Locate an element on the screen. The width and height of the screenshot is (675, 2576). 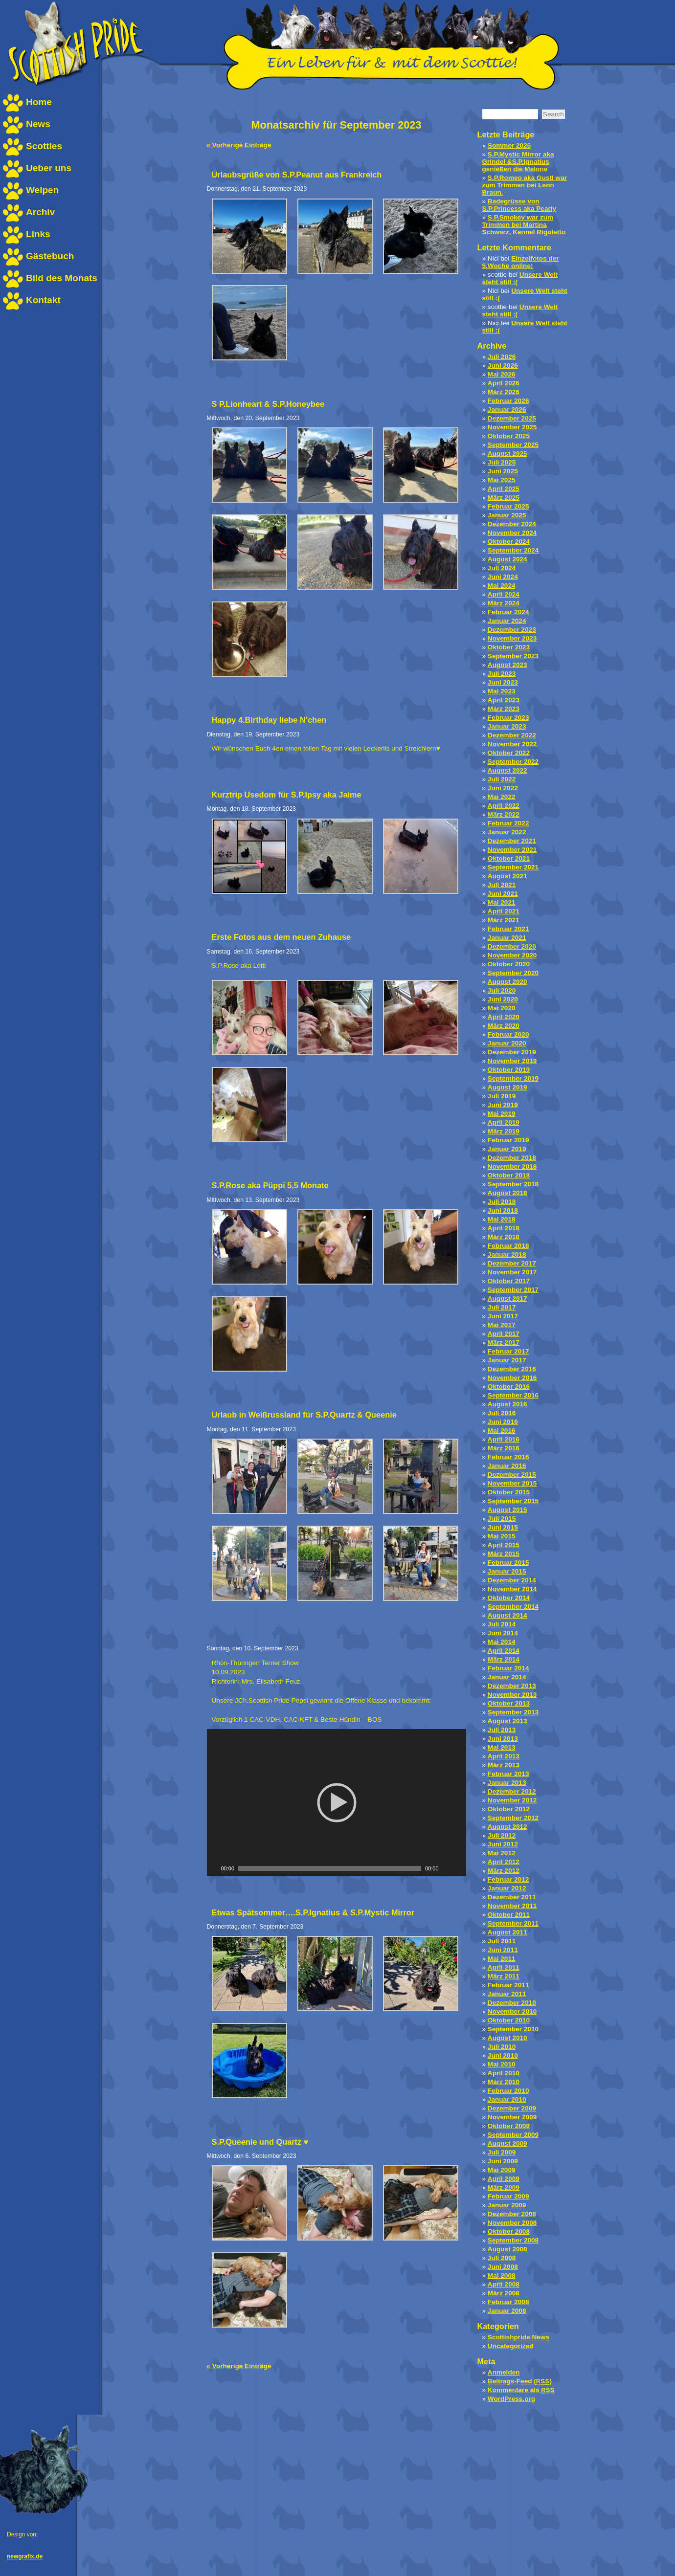
Juli 2014 is located at coordinates (502, 1624).